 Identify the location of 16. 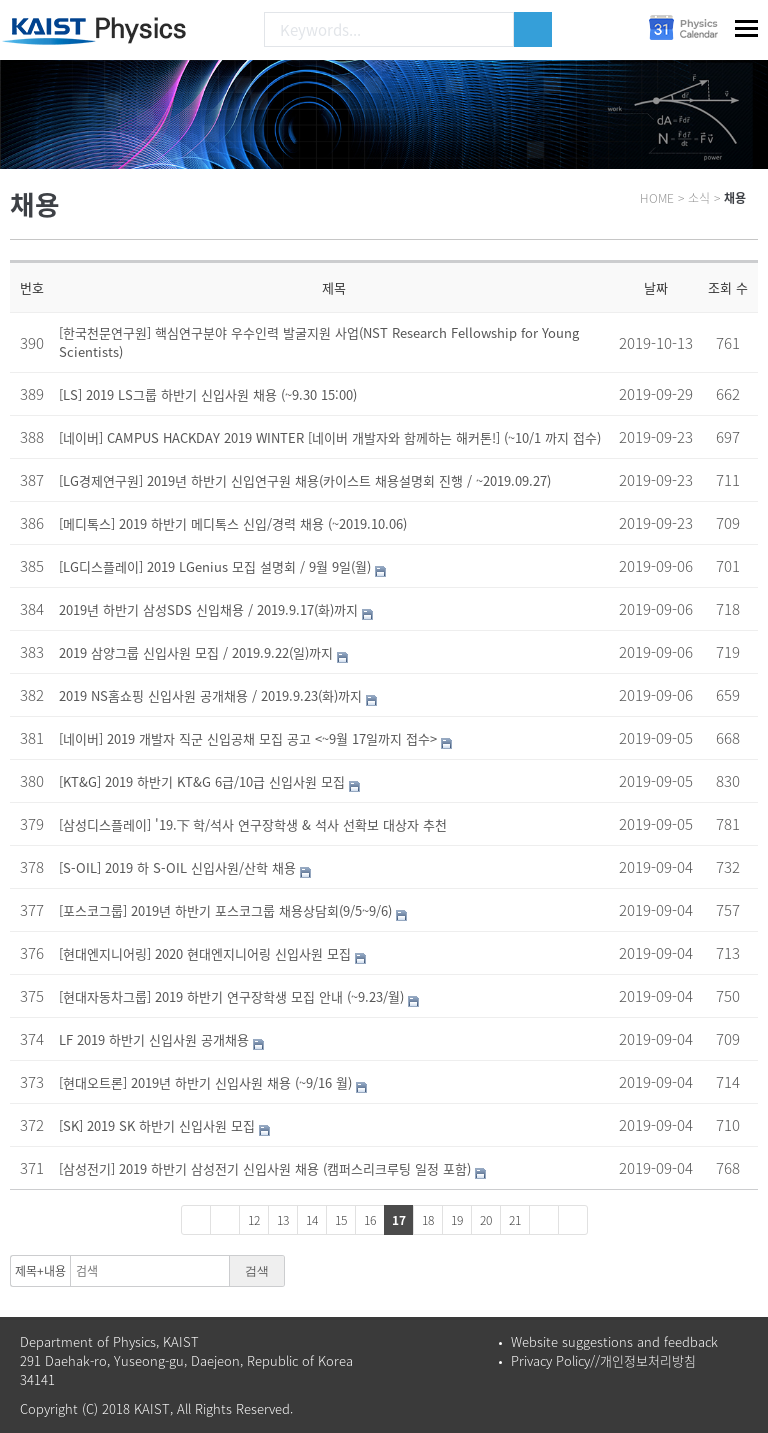
(370, 1220).